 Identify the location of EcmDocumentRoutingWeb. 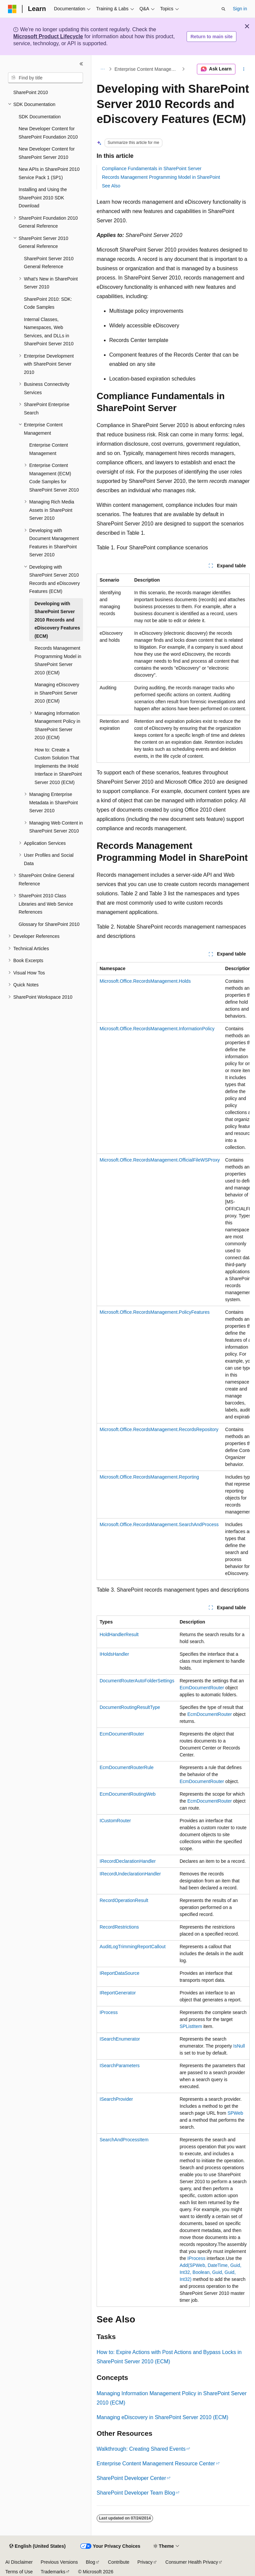
(128, 1794).